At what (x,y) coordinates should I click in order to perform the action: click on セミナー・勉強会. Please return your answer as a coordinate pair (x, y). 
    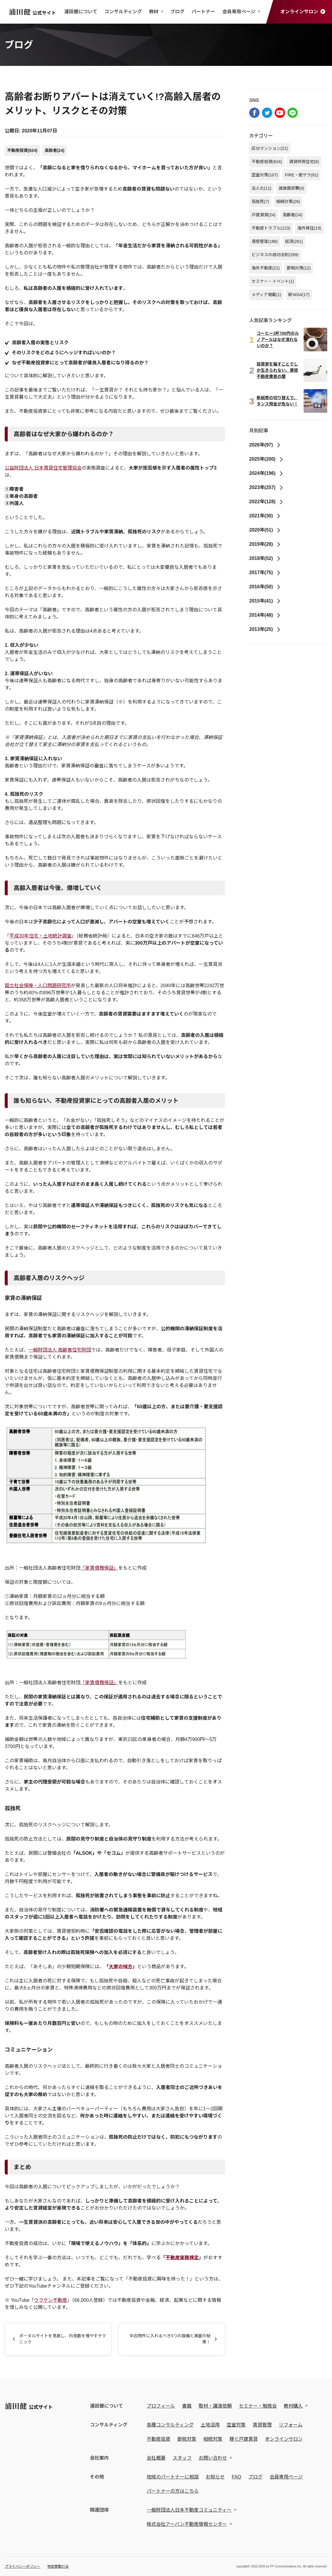
    Looking at the image, I should click on (258, 2405).